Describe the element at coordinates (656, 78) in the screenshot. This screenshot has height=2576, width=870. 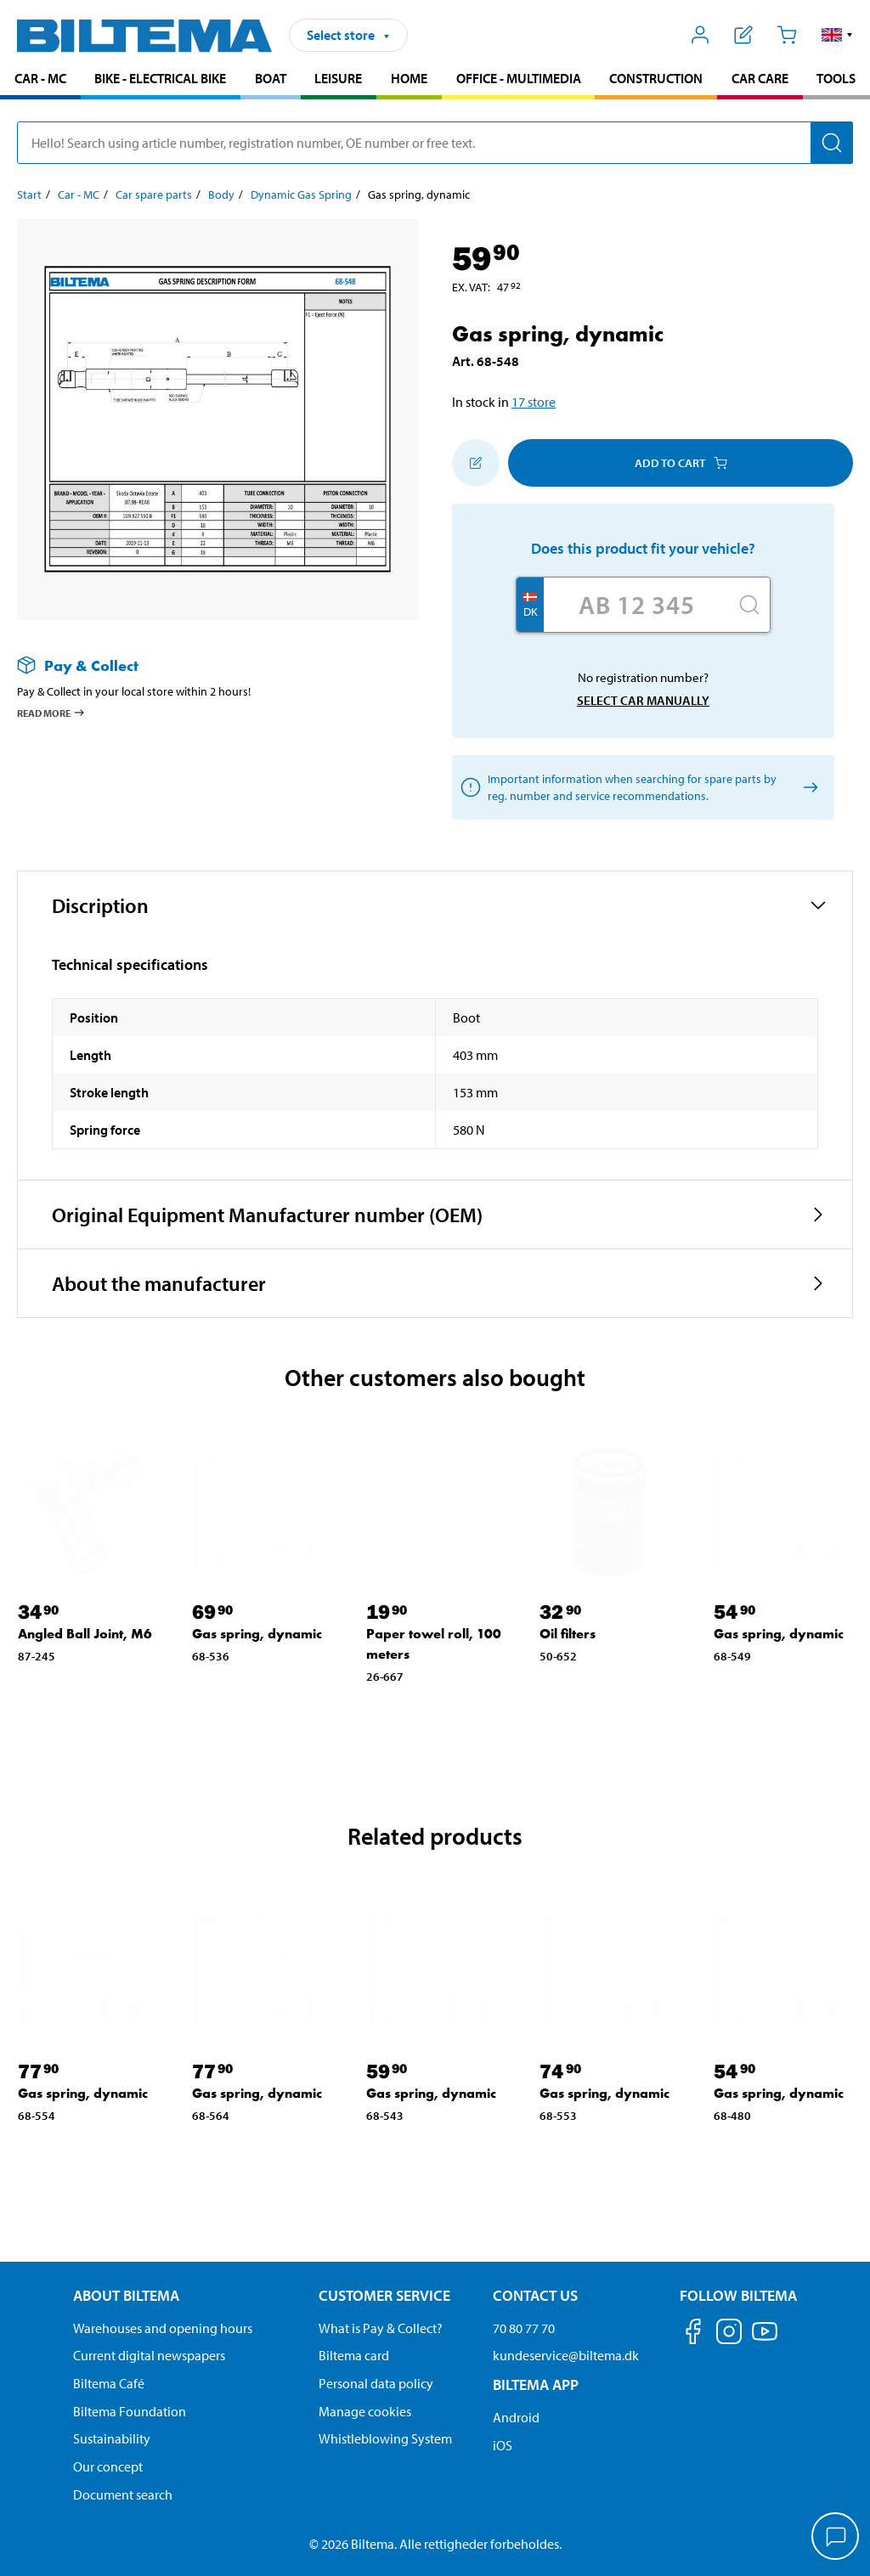
I see `Construction [Go to product area: Construction]` at that location.